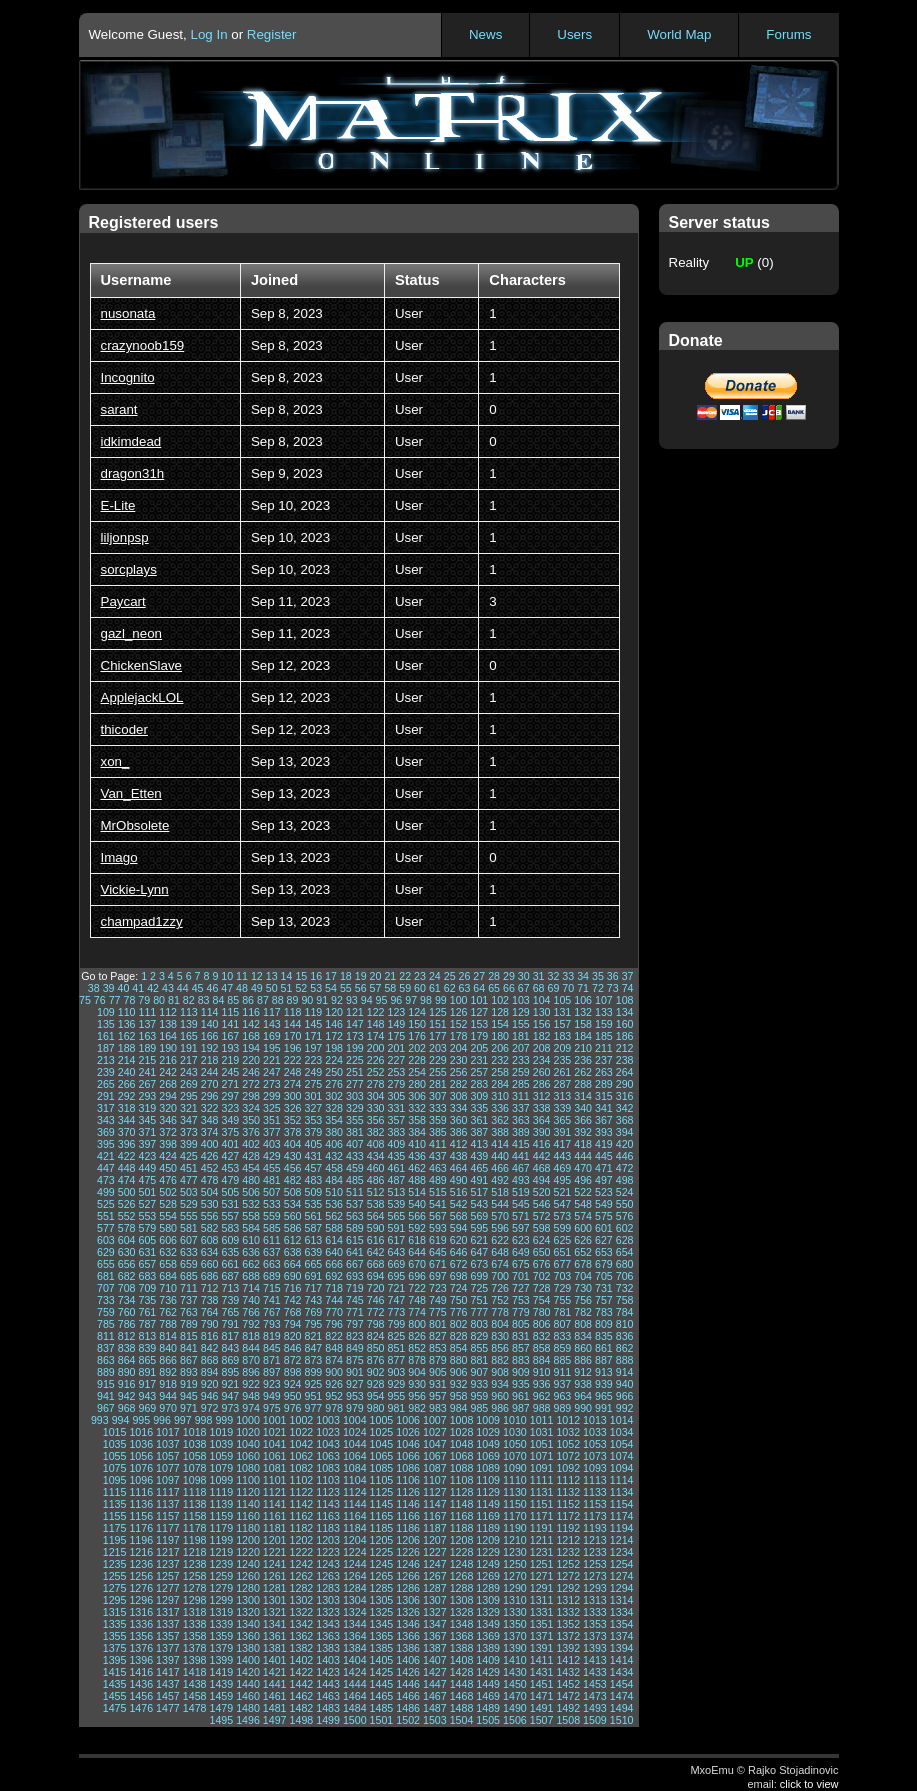 The width and height of the screenshot is (917, 1791). What do you see at coordinates (218, 1000) in the screenshot?
I see `84` at bounding box center [218, 1000].